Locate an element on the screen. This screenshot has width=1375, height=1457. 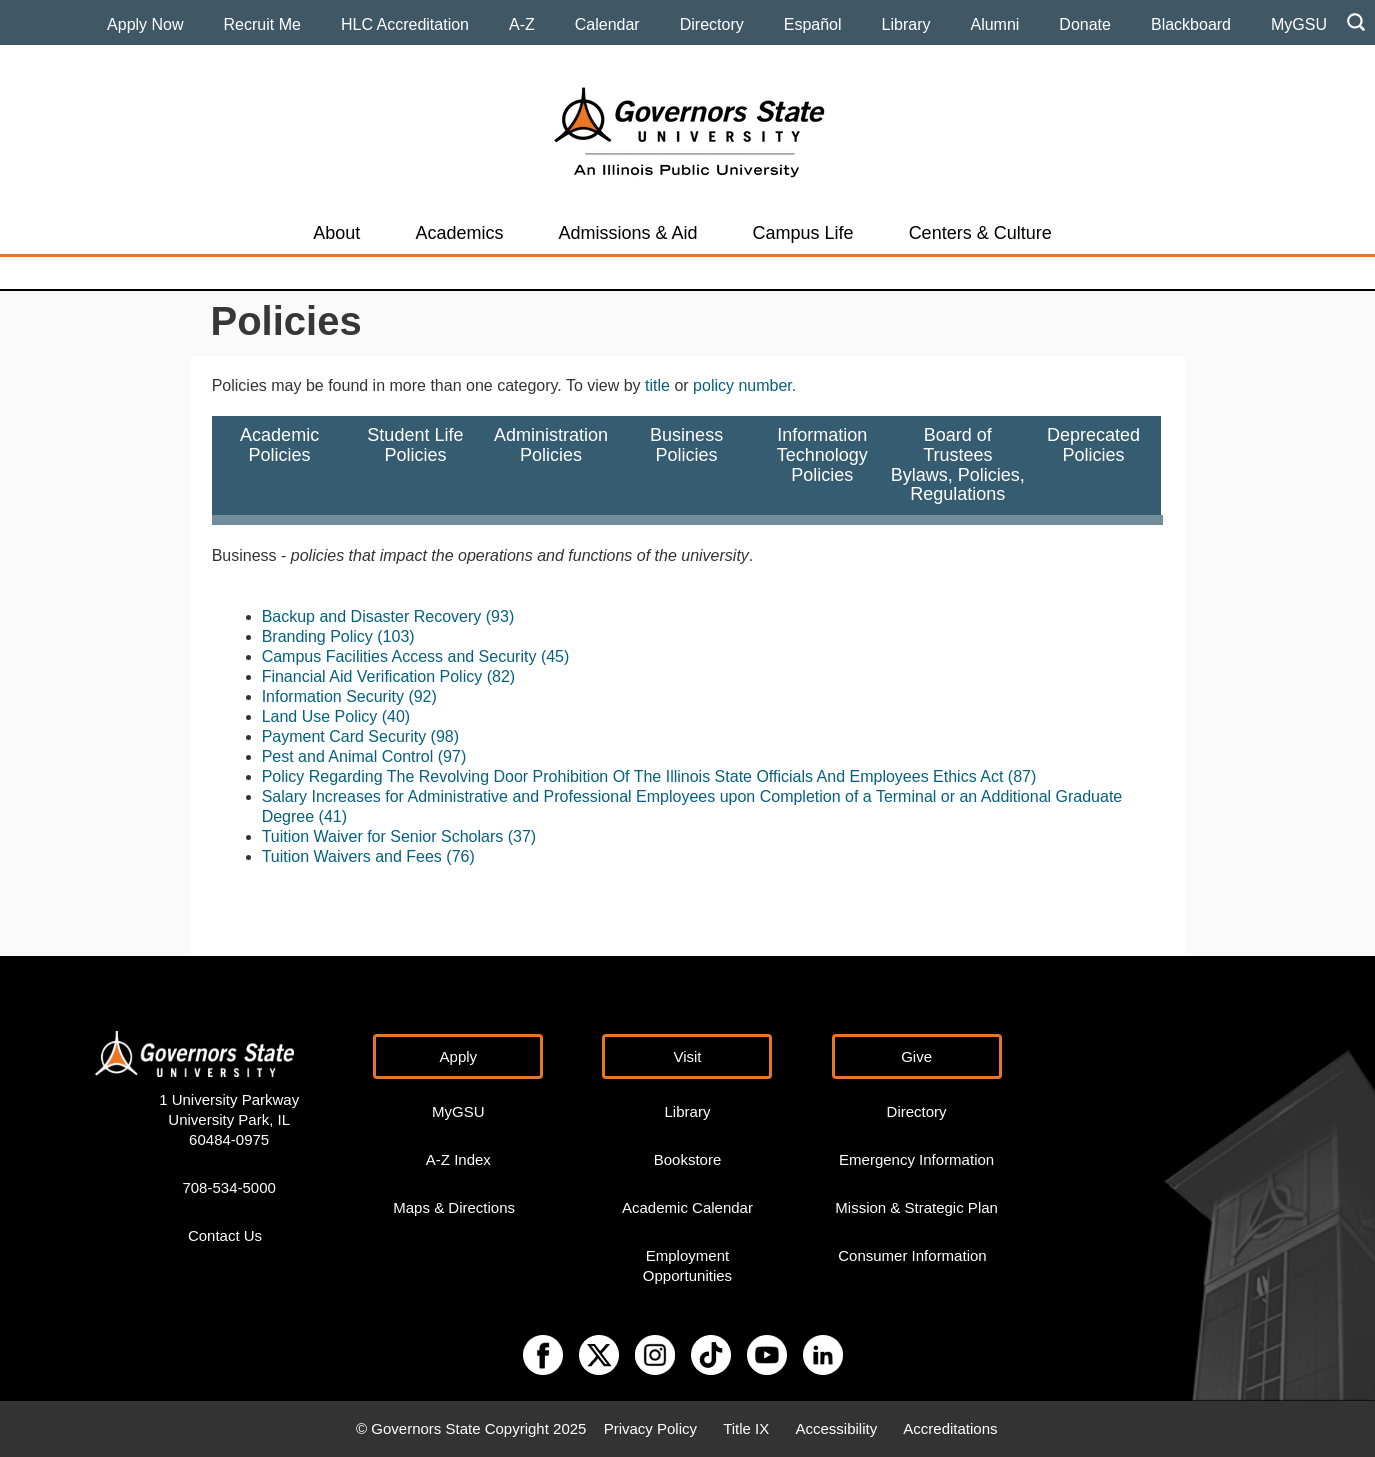
Employment Opportunities is located at coordinates (687, 1265).